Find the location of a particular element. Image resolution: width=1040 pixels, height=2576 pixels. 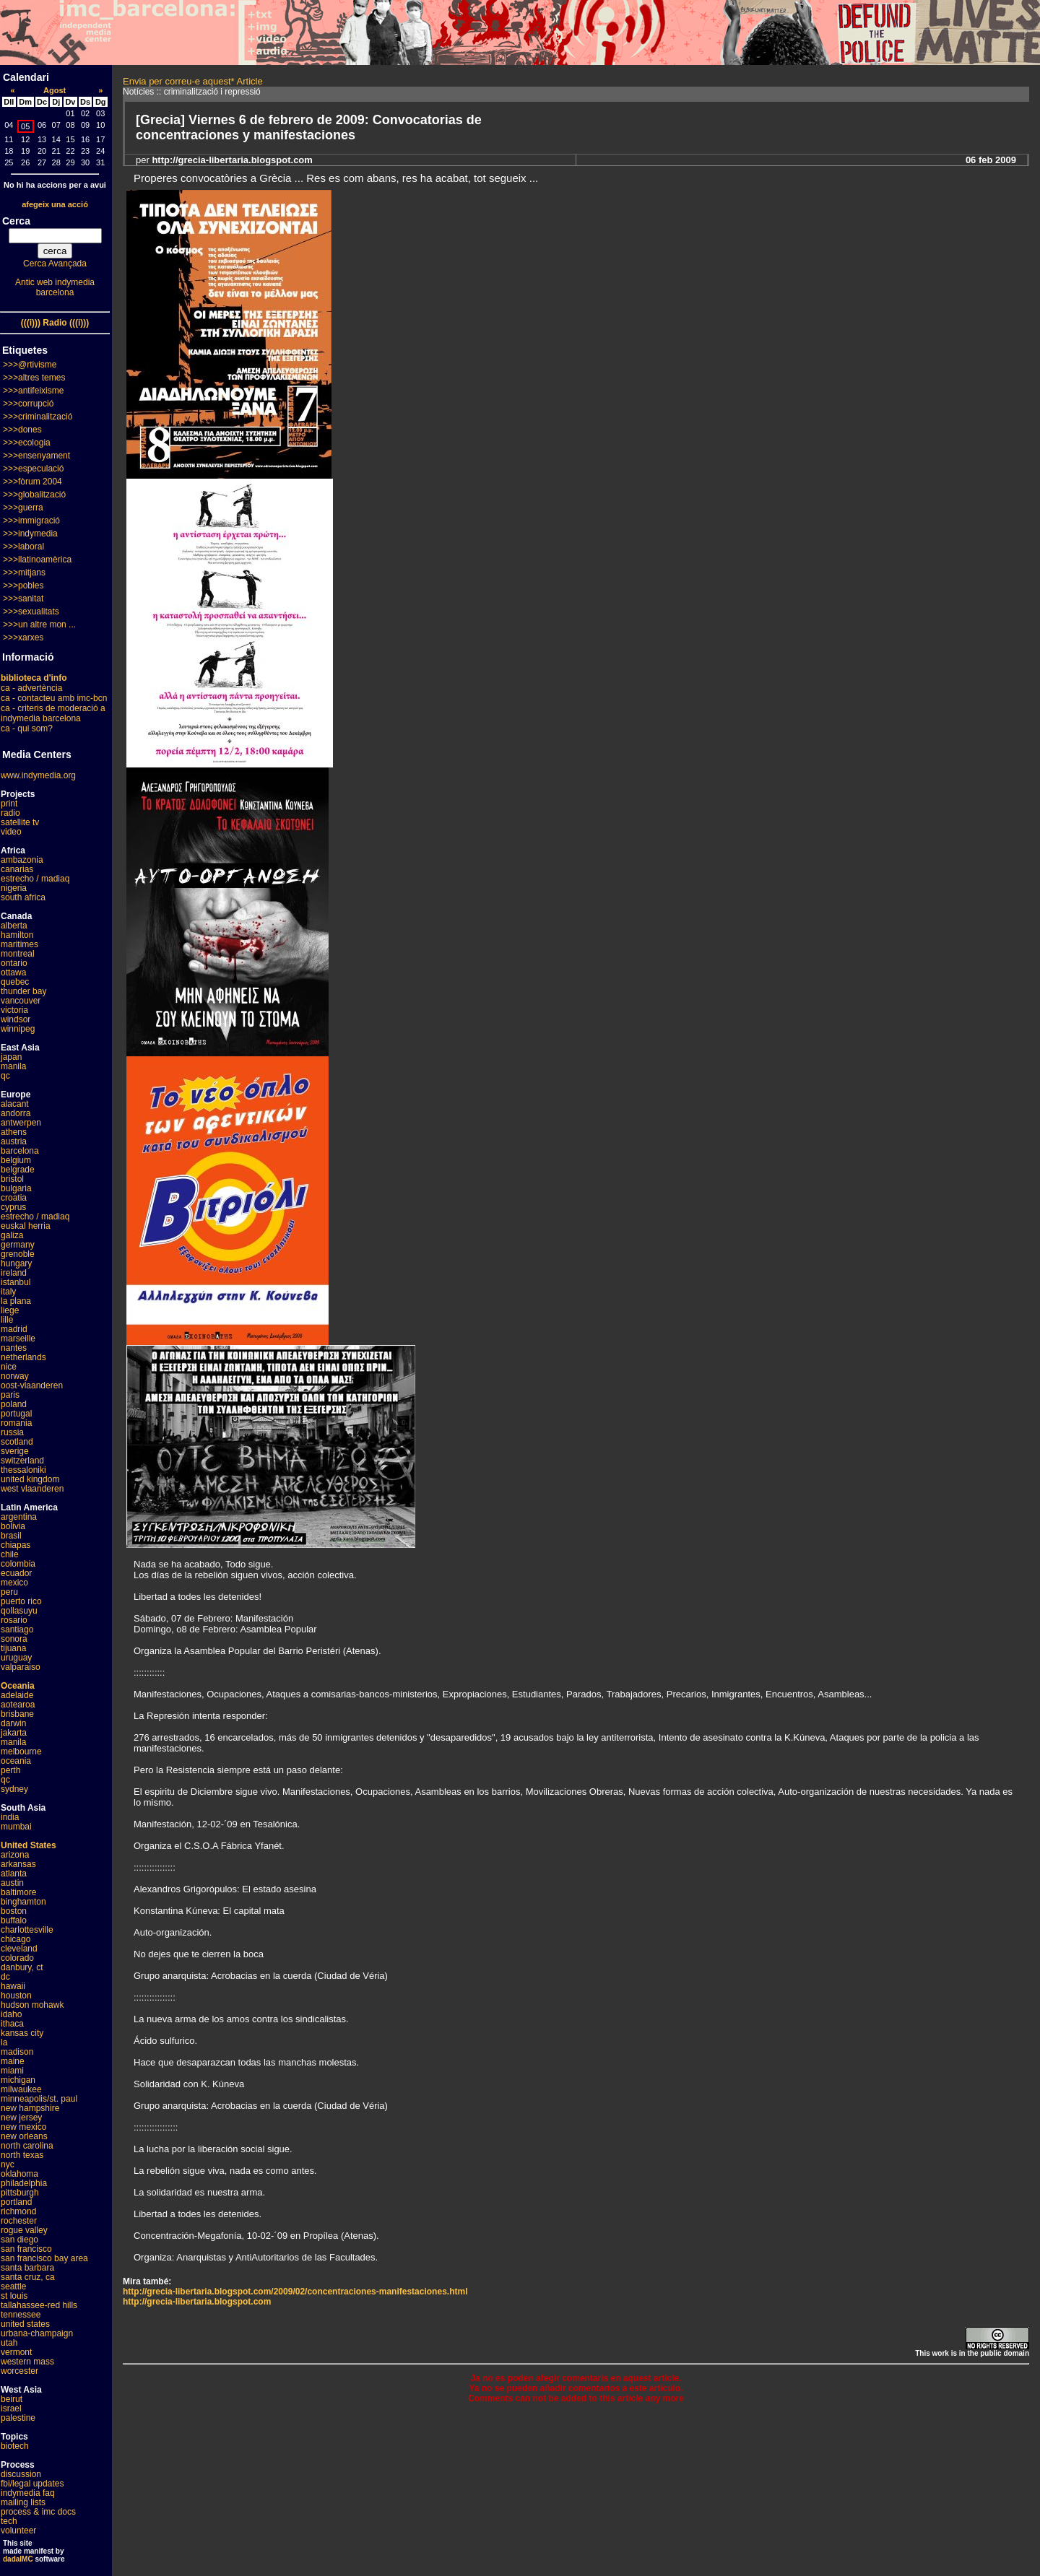

philadelphia is located at coordinates (24, 2183).